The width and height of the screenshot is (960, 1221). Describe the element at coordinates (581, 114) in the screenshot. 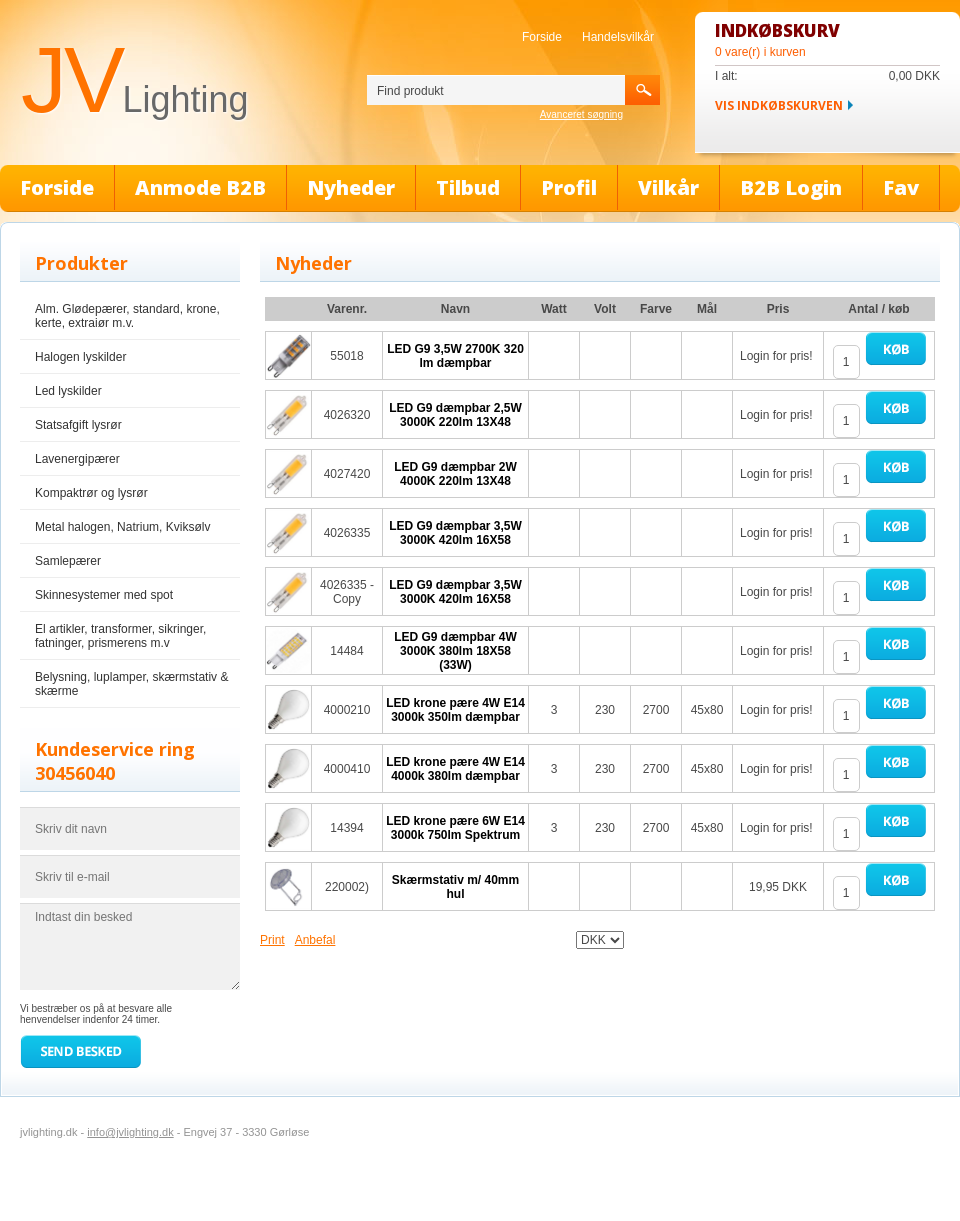

I see `Avanceret søgning` at that location.